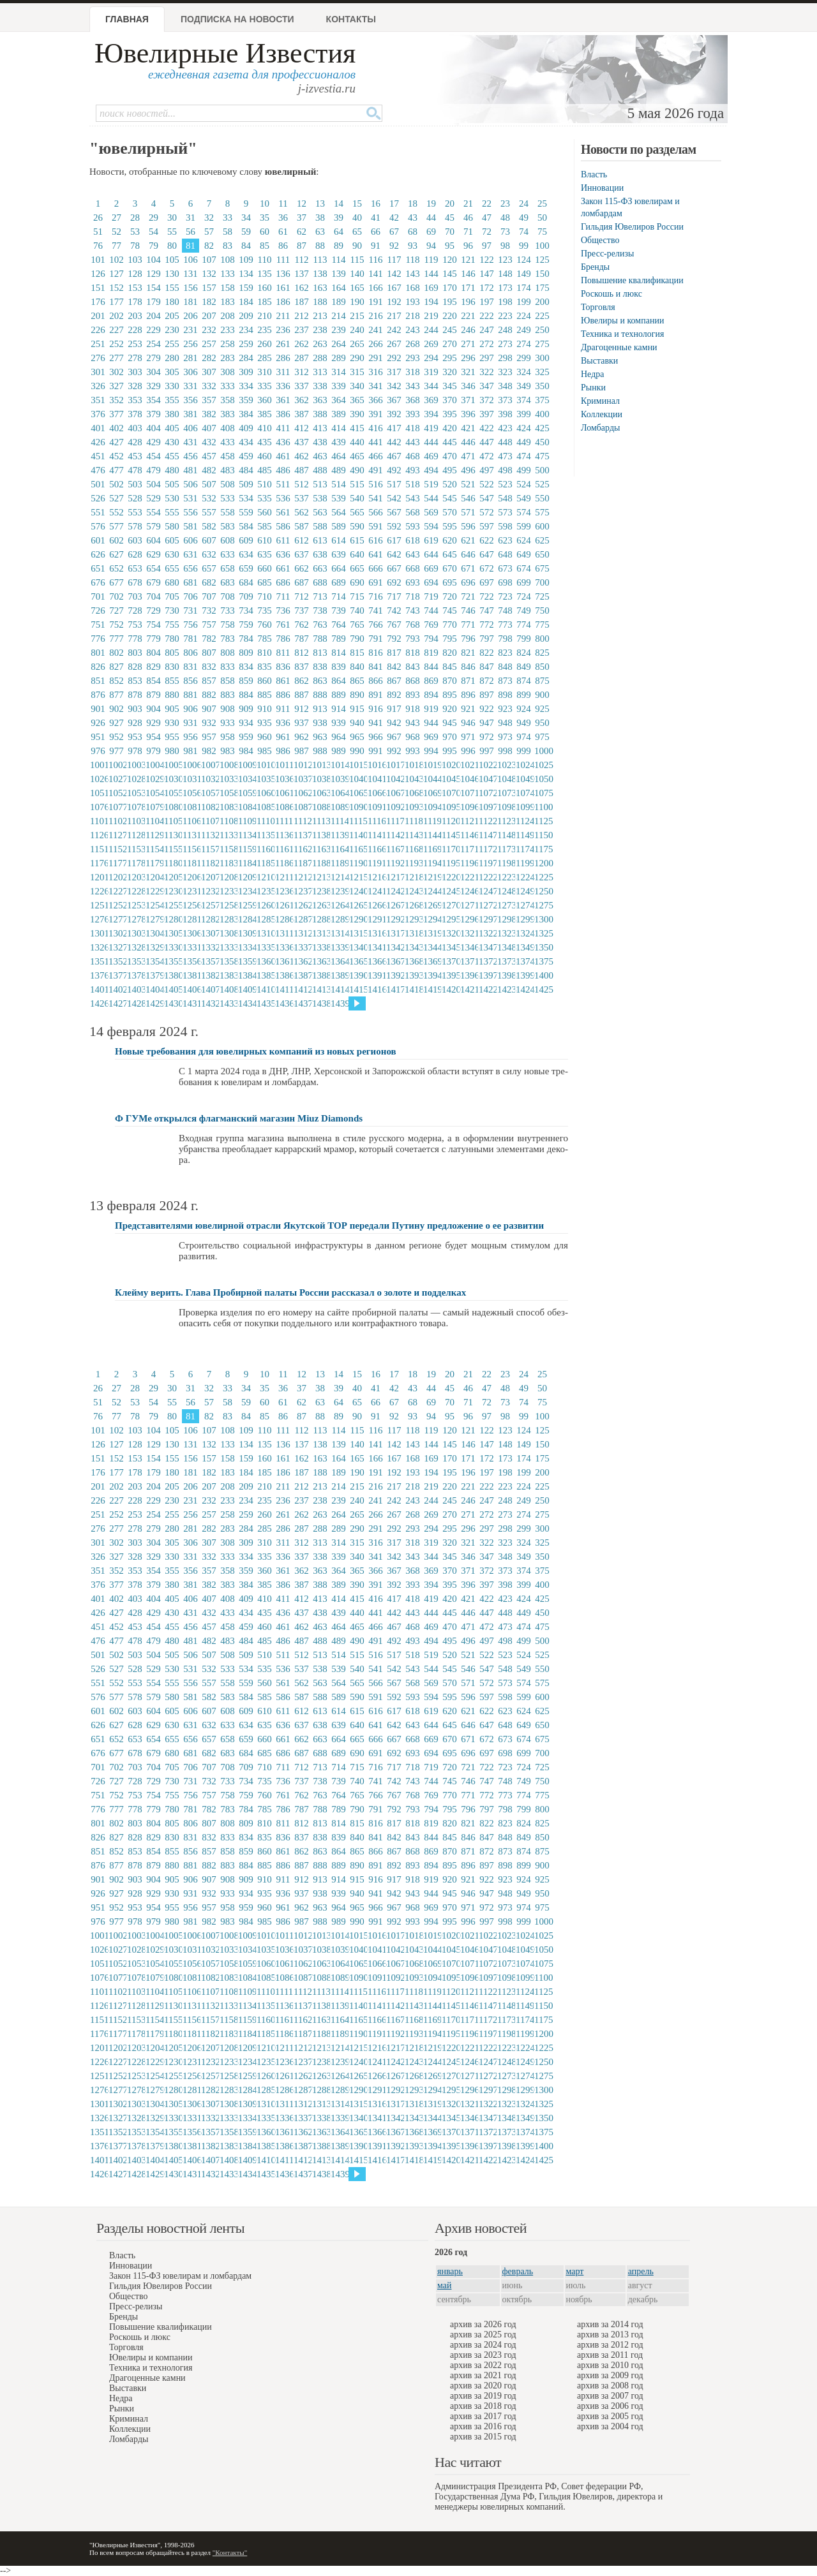  What do you see at coordinates (302, 947) in the screenshot?
I see `1337` at bounding box center [302, 947].